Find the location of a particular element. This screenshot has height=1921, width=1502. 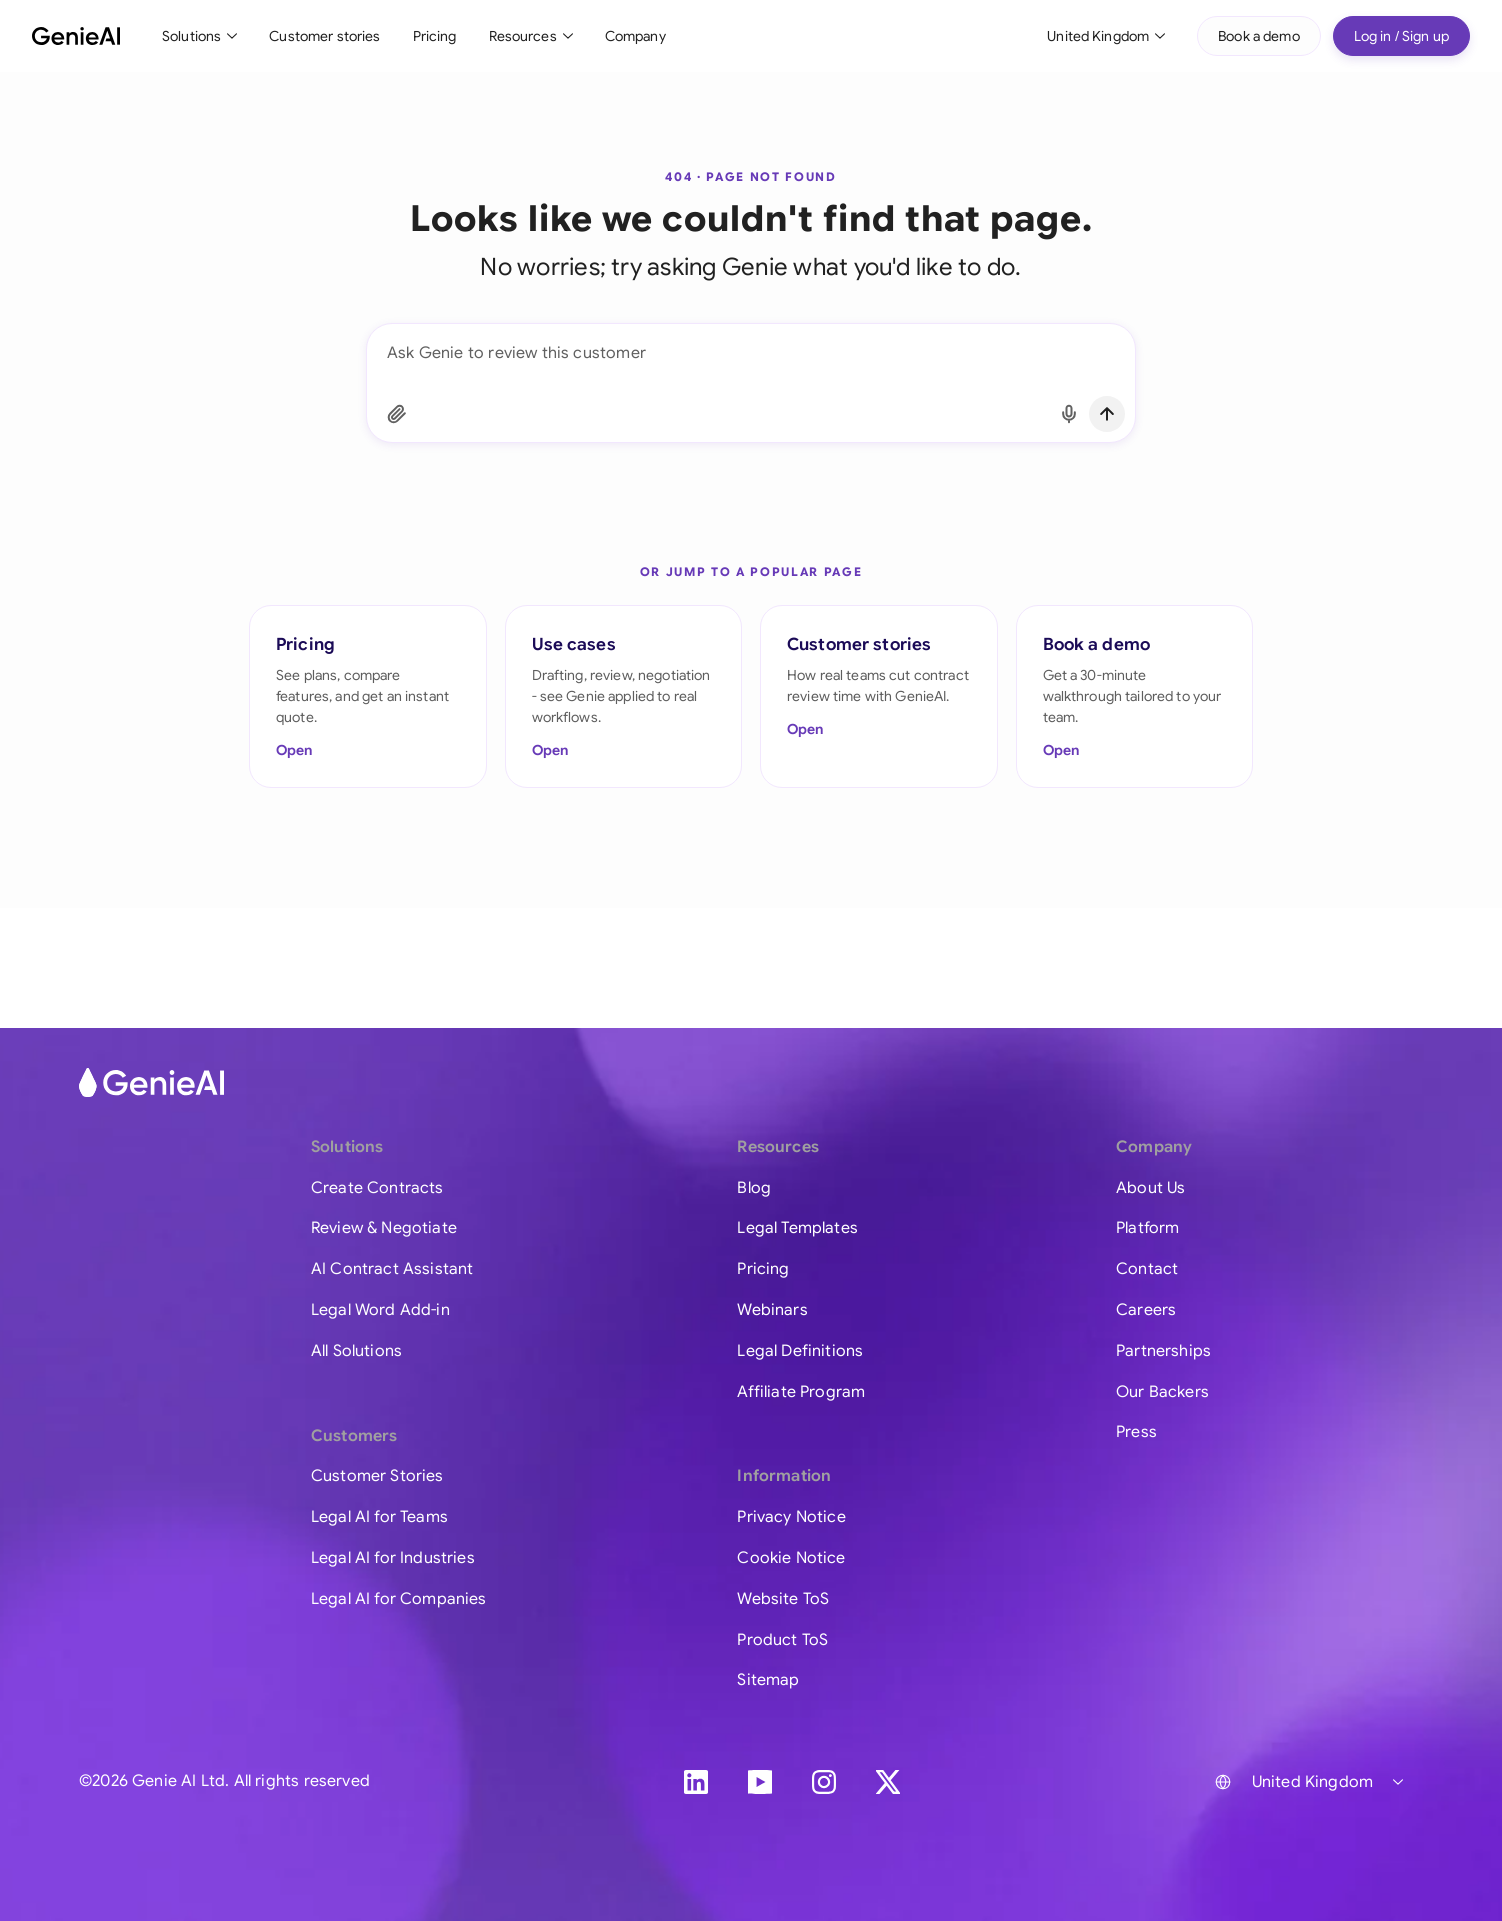

[GenieAI - Home] is located at coordinates (76, 36).